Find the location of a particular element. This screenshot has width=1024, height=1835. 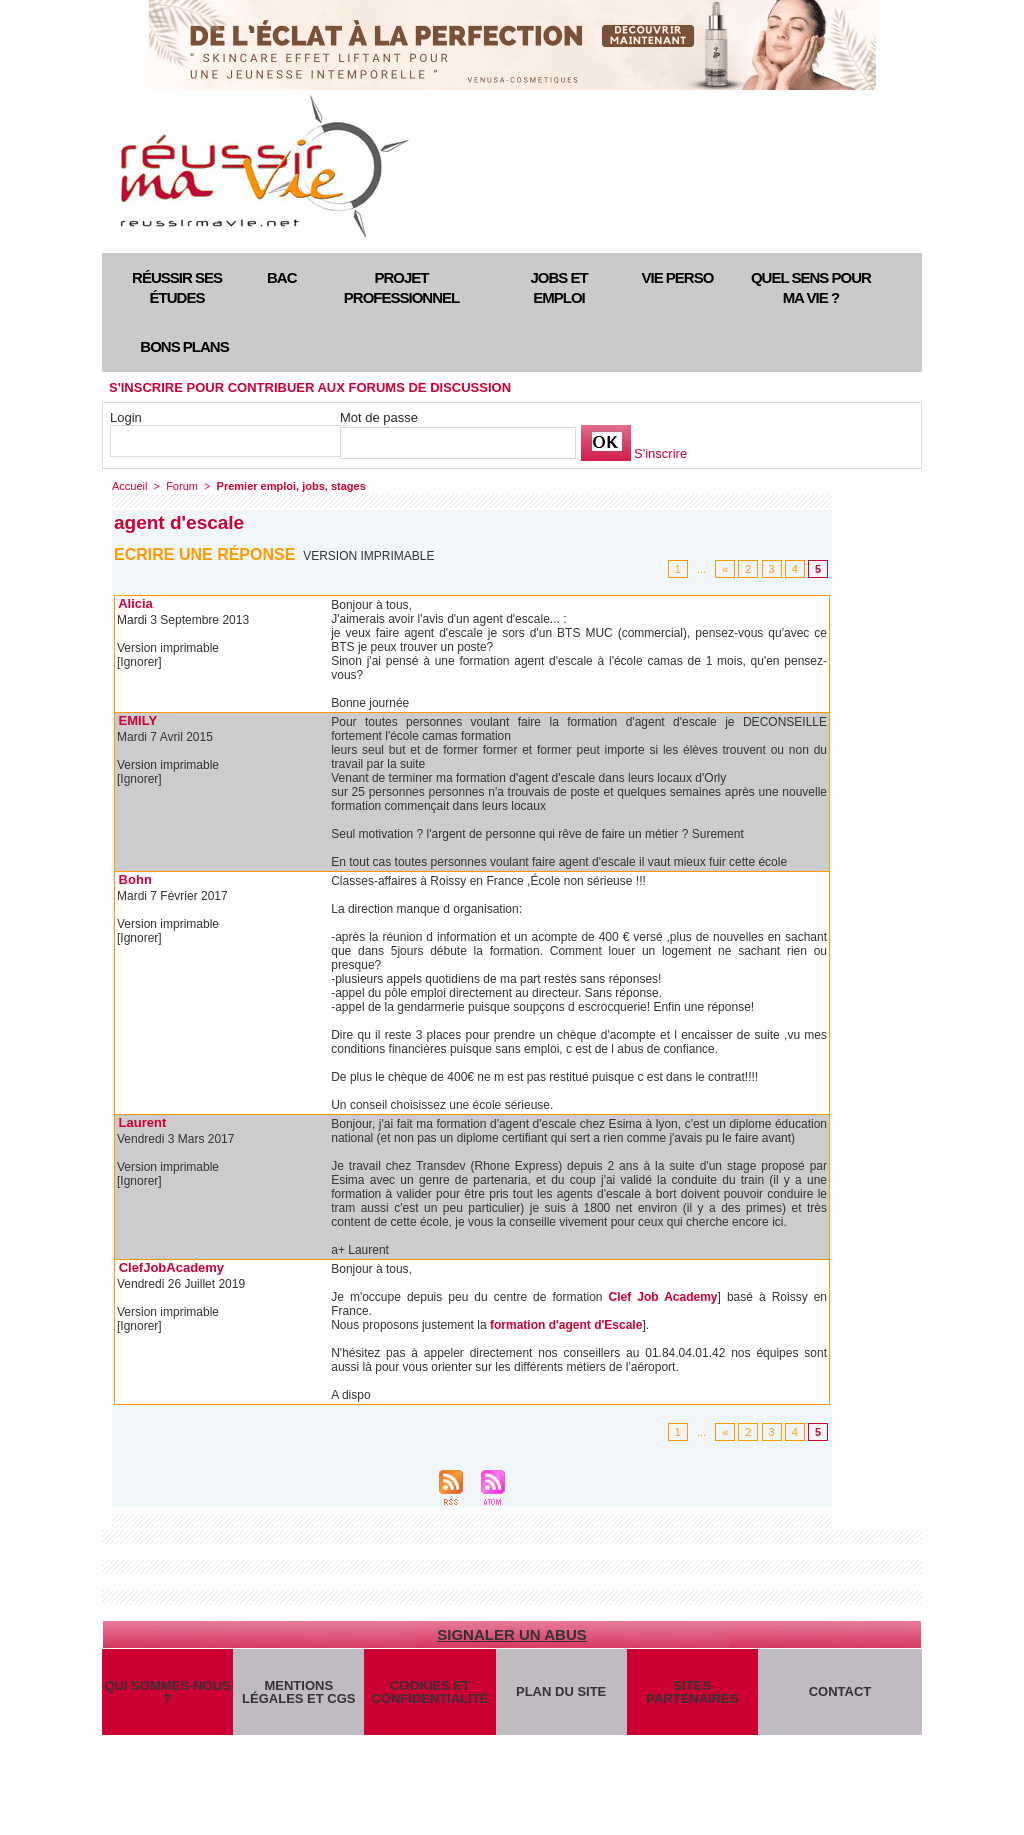

Mentions légales et CGS is located at coordinates (298, 1692).